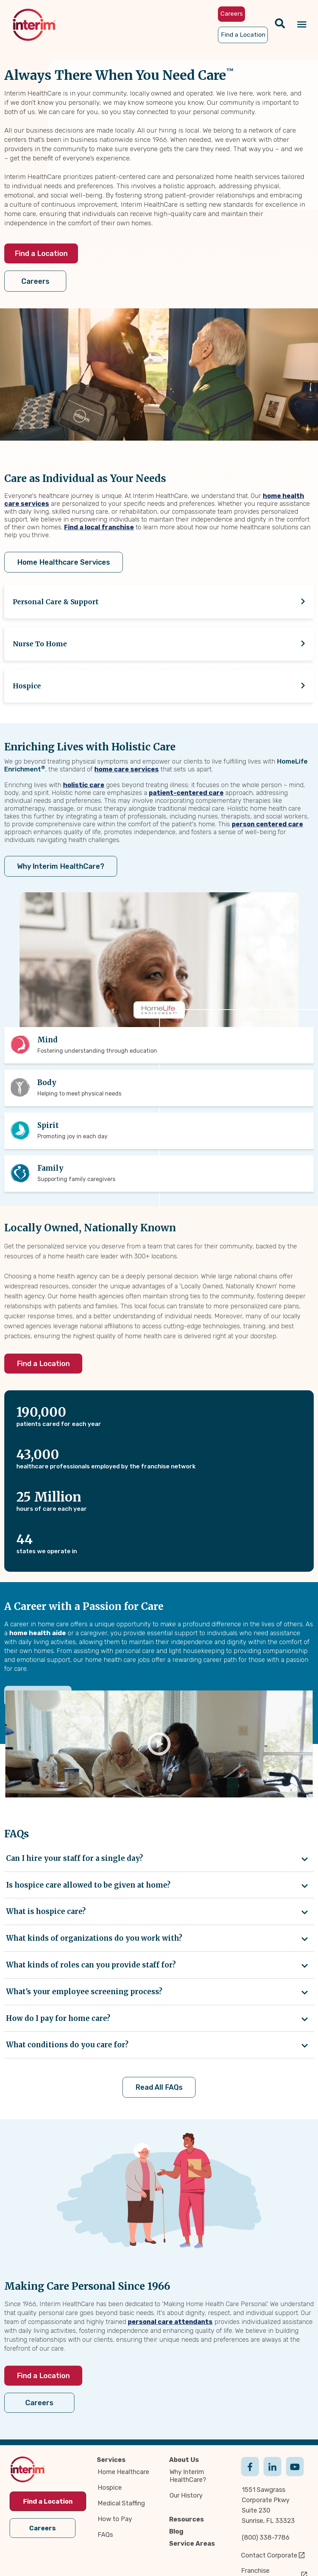 The image size is (318, 2576). What do you see at coordinates (115, 2519) in the screenshot?
I see `How to Pay` at bounding box center [115, 2519].